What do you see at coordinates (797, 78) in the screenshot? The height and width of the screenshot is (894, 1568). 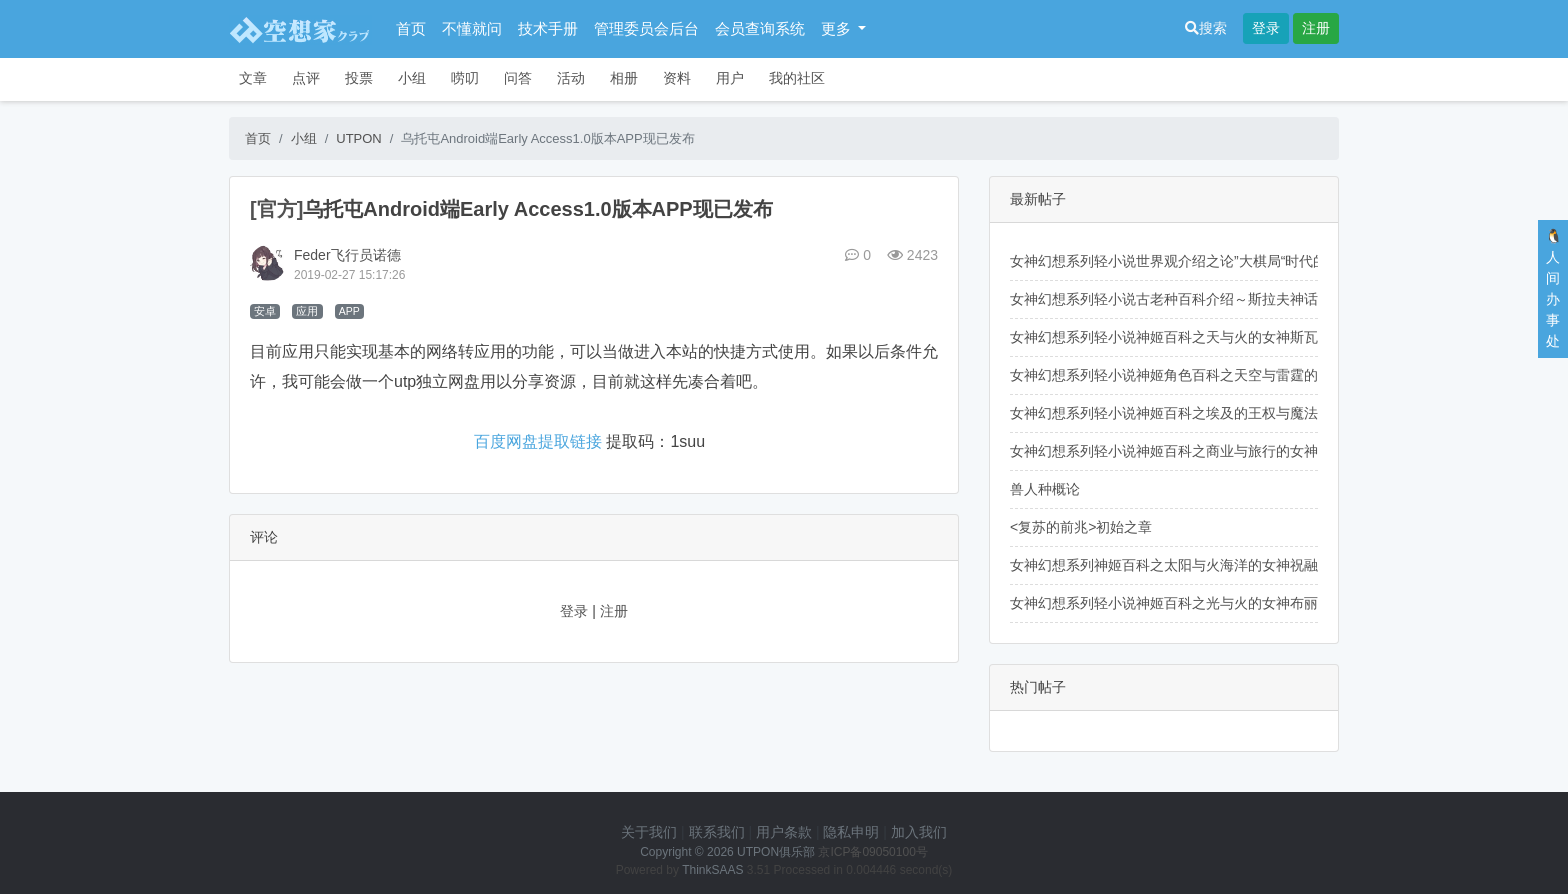 I see `我的社区` at bounding box center [797, 78].